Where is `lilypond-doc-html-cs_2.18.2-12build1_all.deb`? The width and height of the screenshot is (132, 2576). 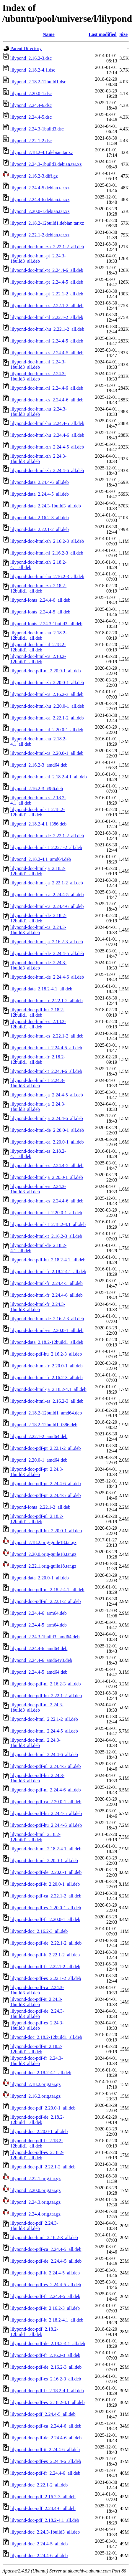
lilypond-doc-html-cs_2.18.2-12build1_all.deb is located at coordinates (38, 659).